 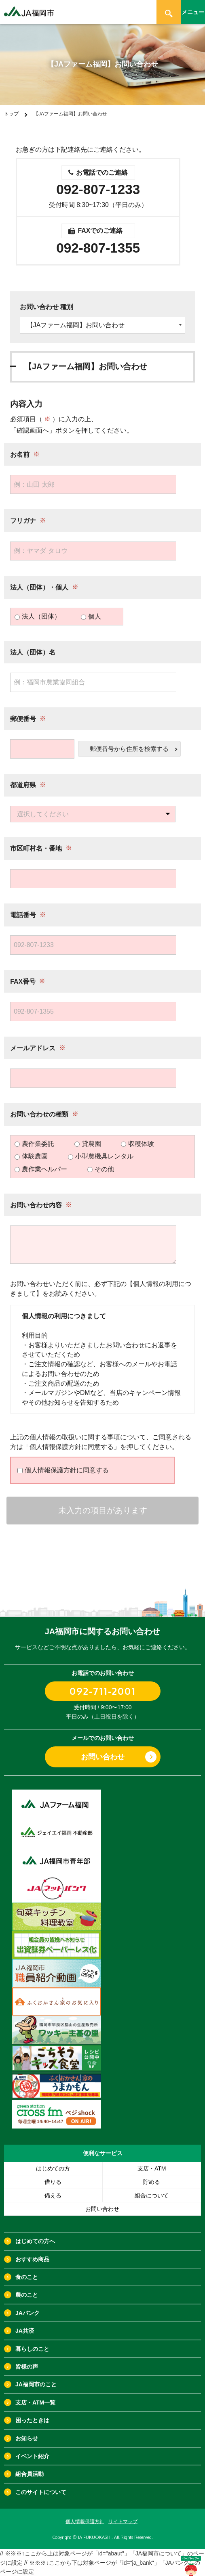 What do you see at coordinates (26, 2277) in the screenshot?
I see `食のこと` at bounding box center [26, 2277].